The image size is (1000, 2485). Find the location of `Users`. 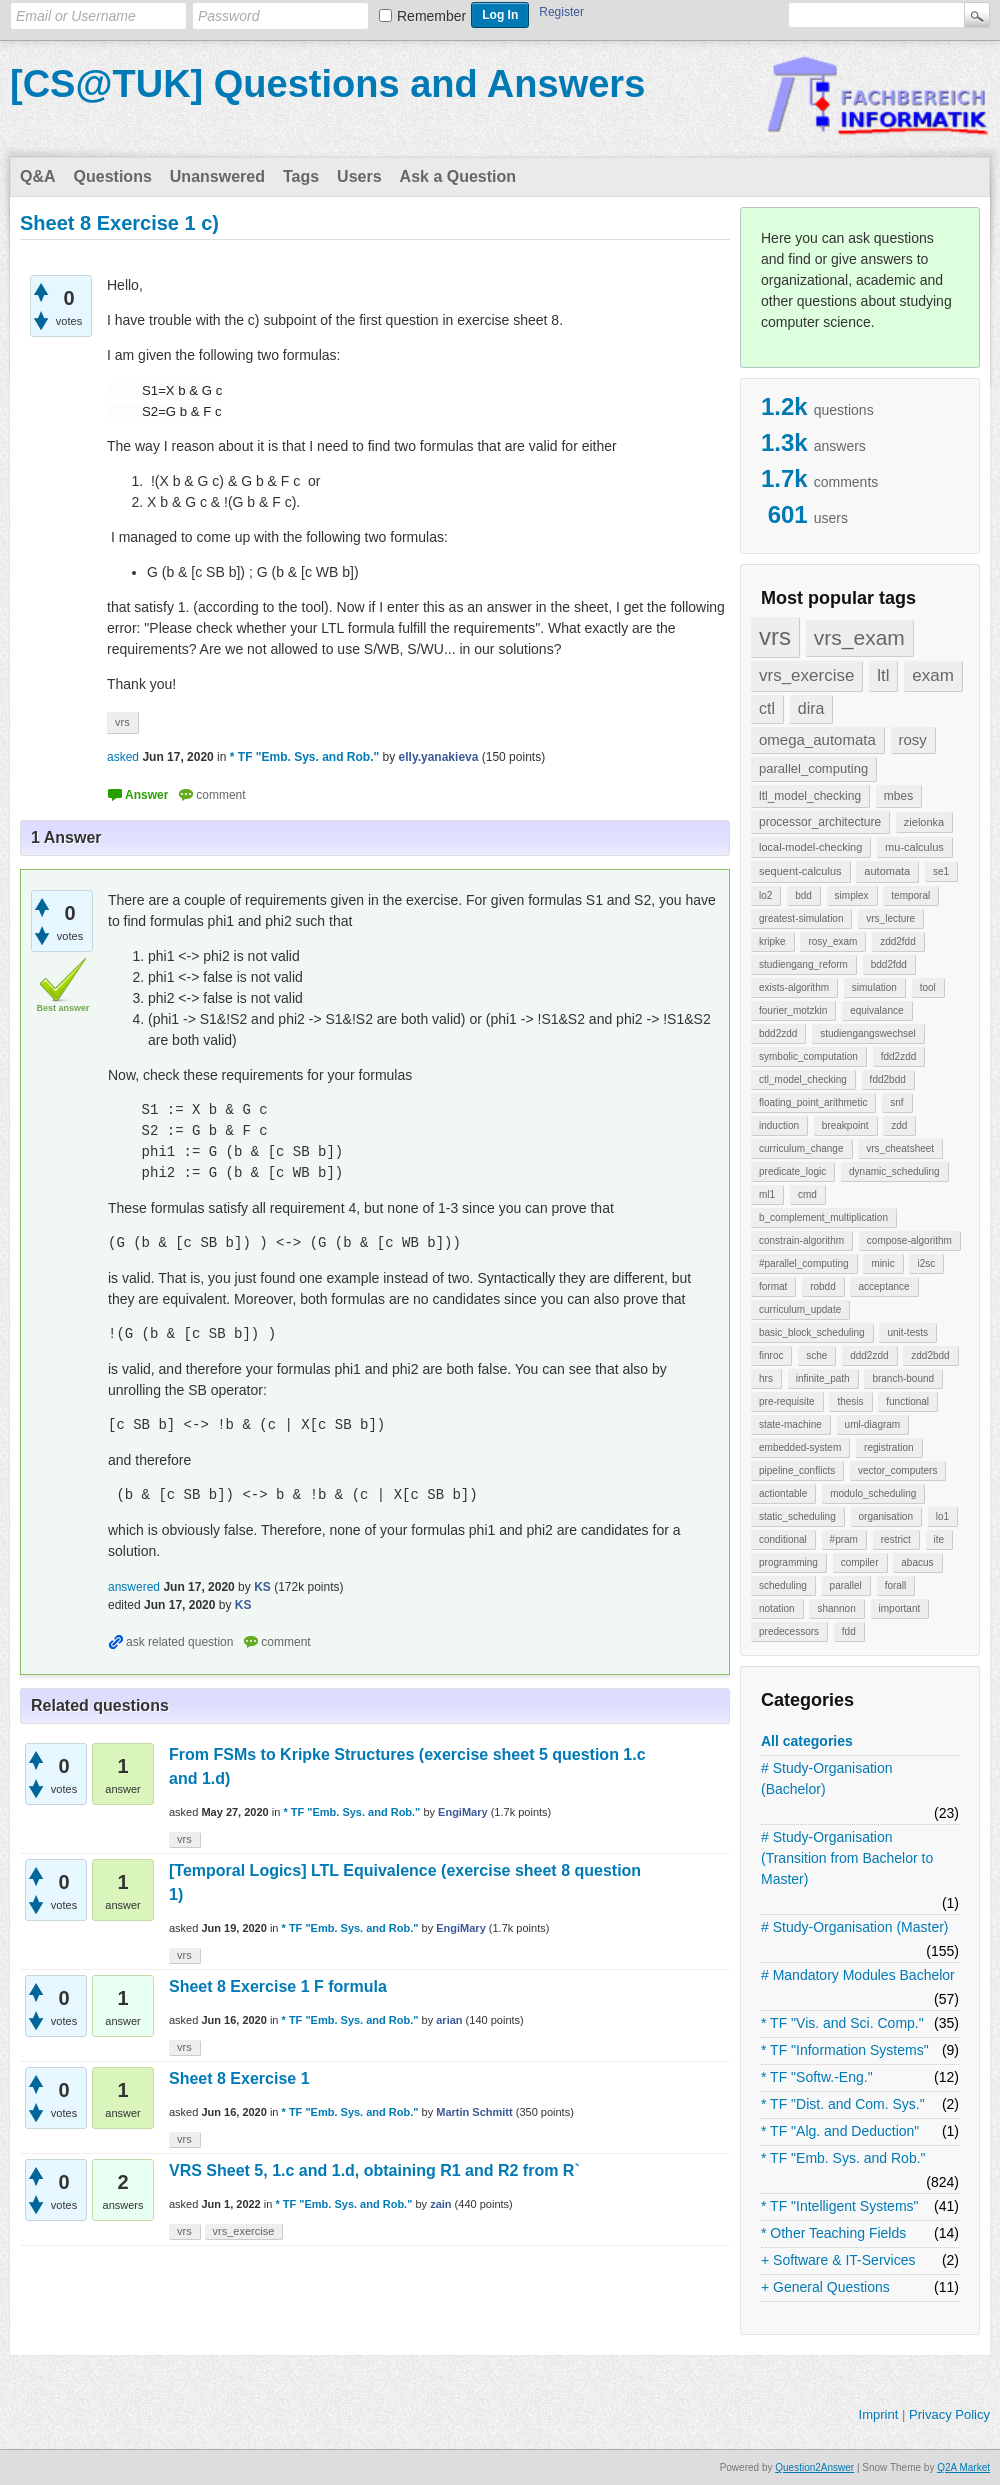

Users is located at coordinates (359, 176).